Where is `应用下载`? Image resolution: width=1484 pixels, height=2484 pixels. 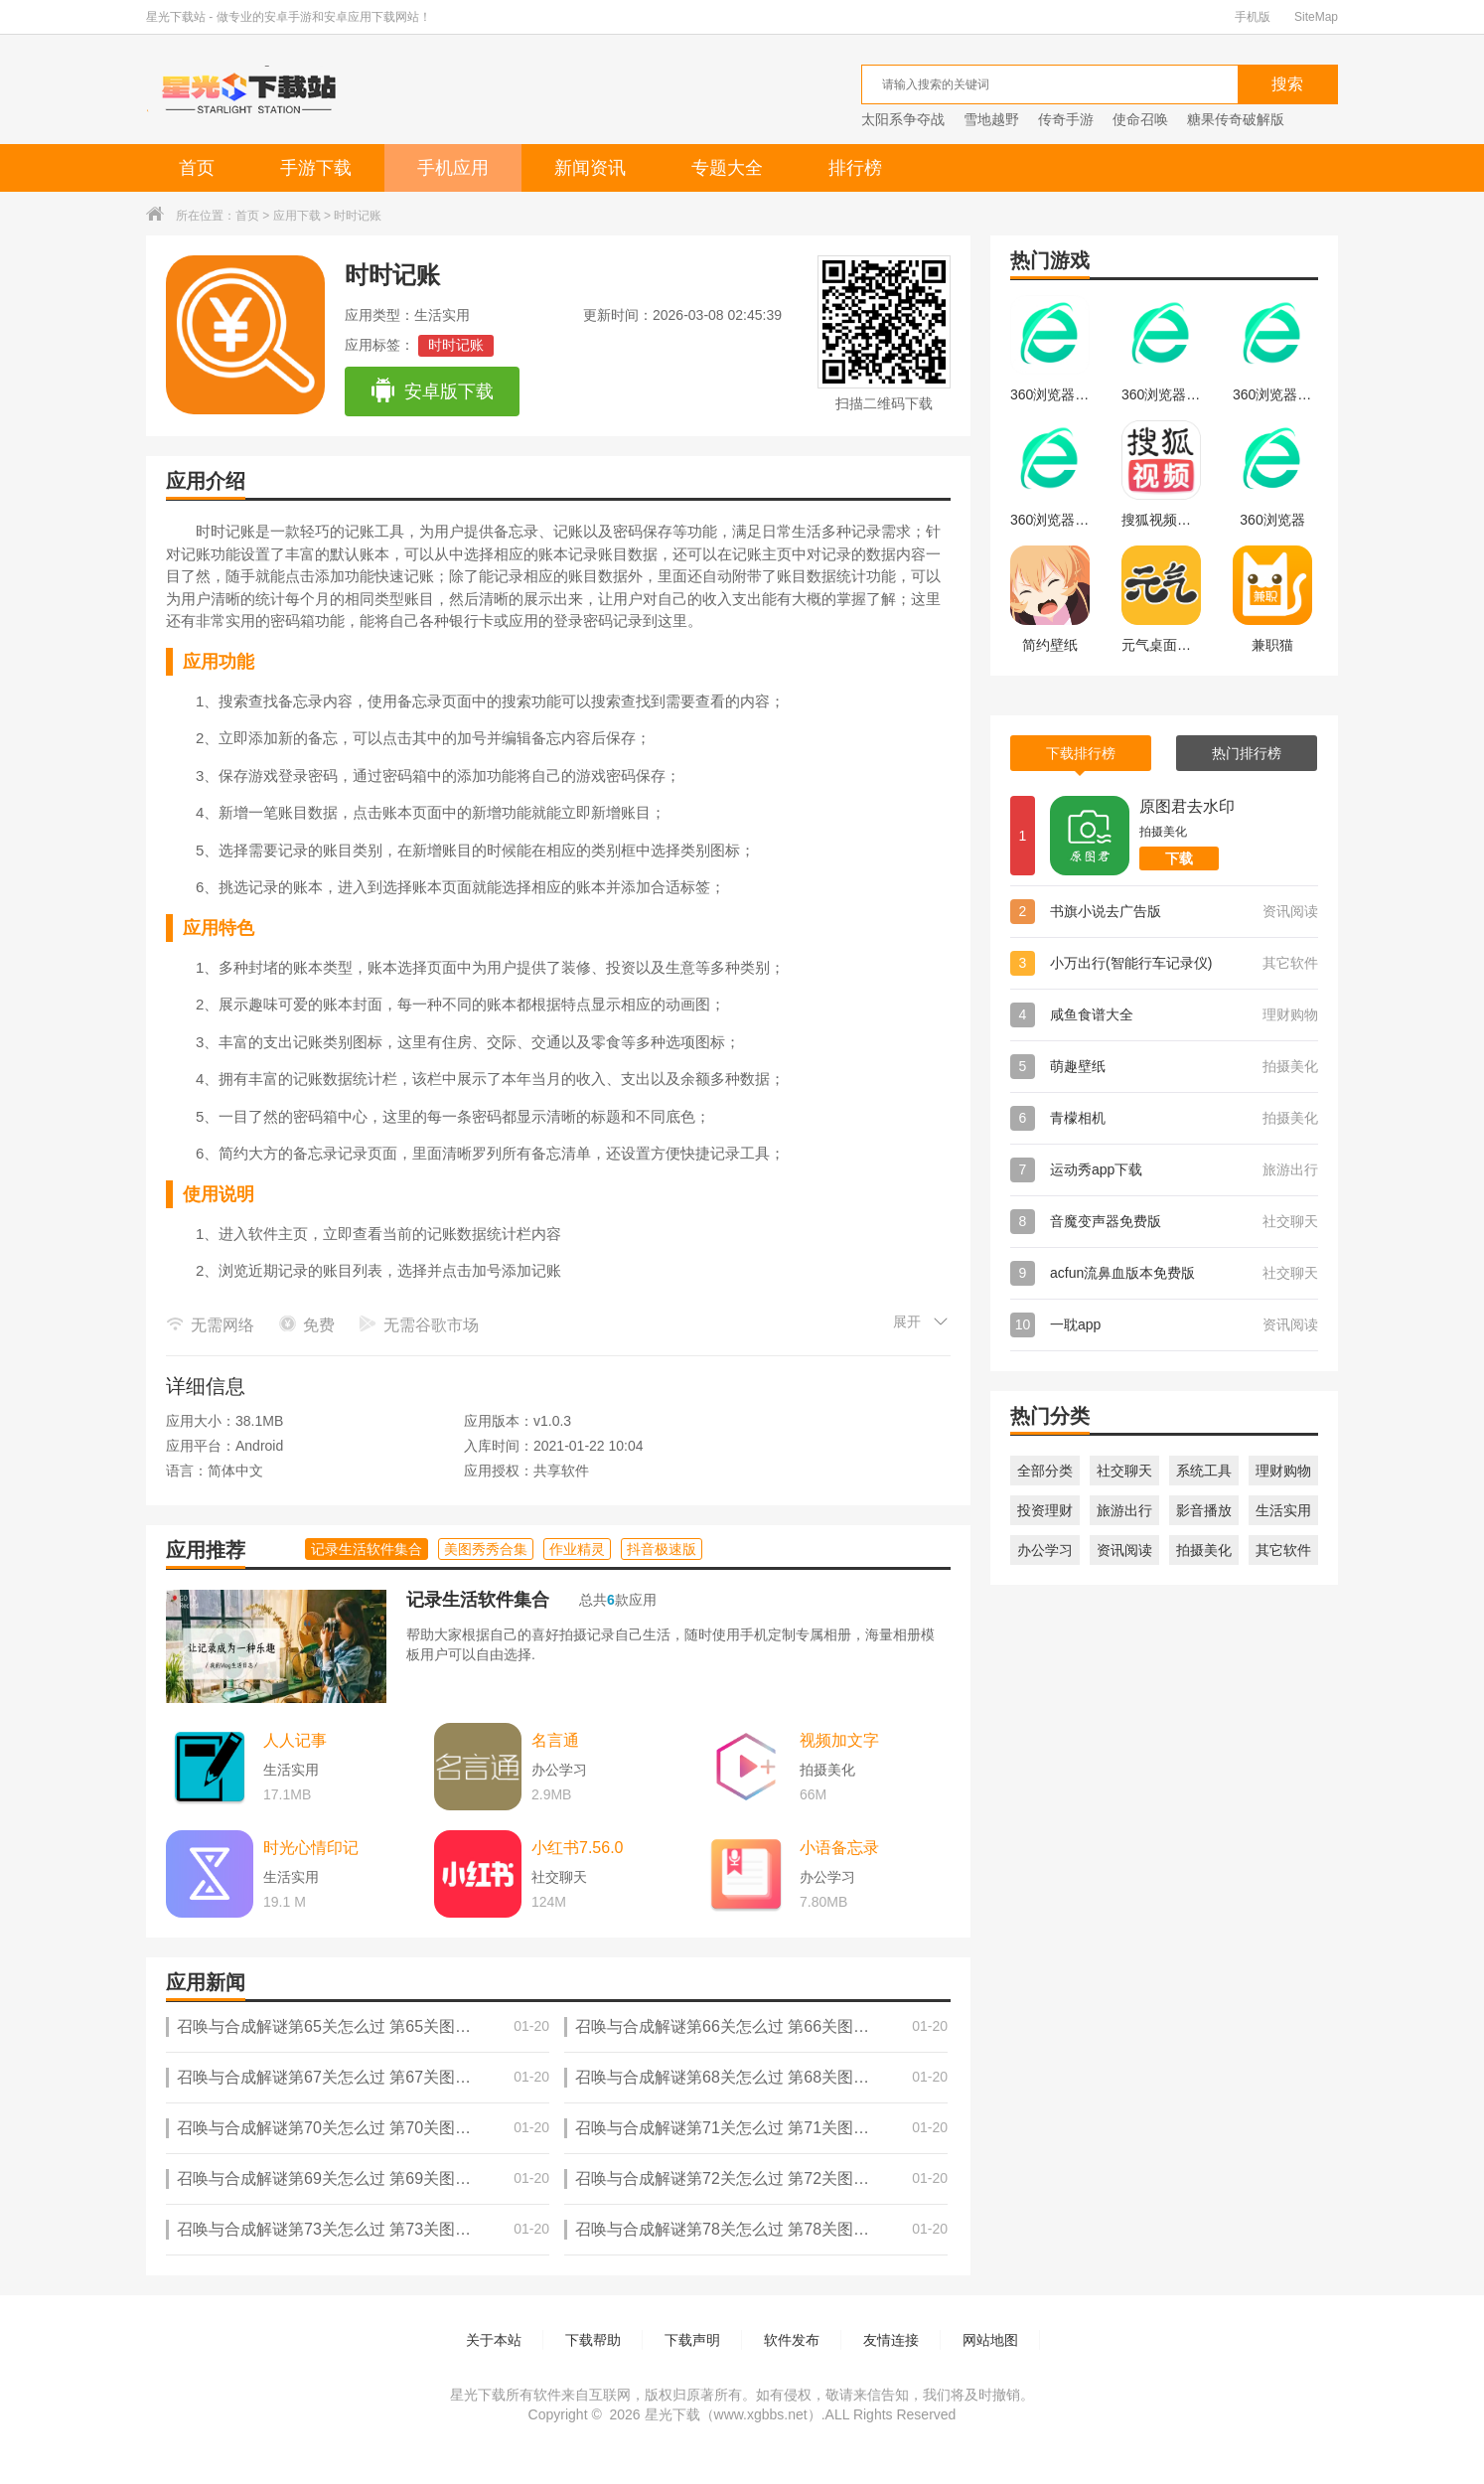
应用下载 is located at coordinates (297, 216).